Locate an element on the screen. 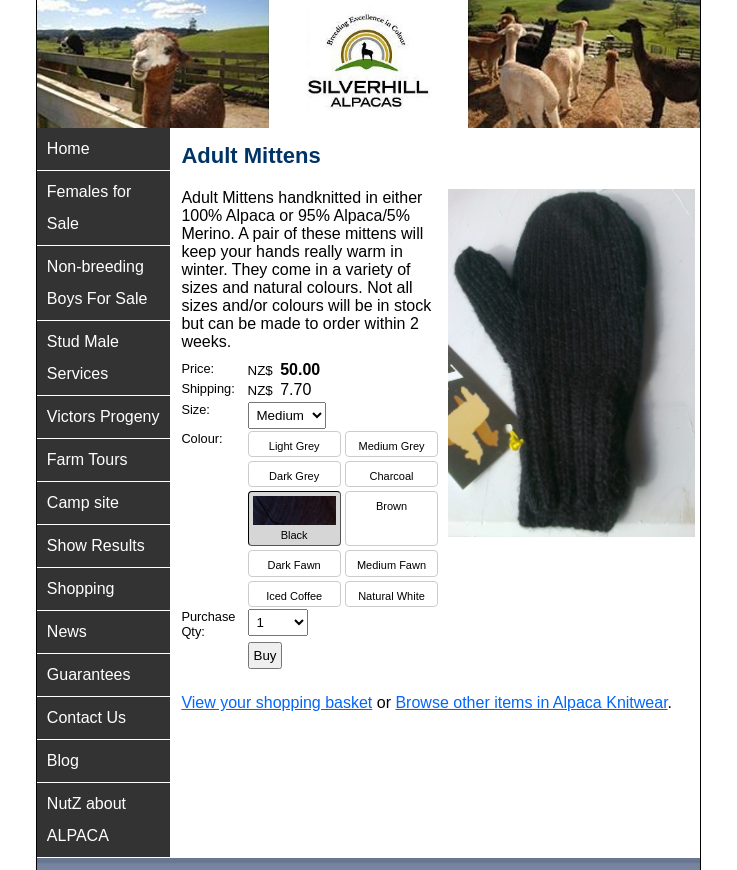 The image size is (737, 870). Victors Progeny is located at coordinates (103, 416).